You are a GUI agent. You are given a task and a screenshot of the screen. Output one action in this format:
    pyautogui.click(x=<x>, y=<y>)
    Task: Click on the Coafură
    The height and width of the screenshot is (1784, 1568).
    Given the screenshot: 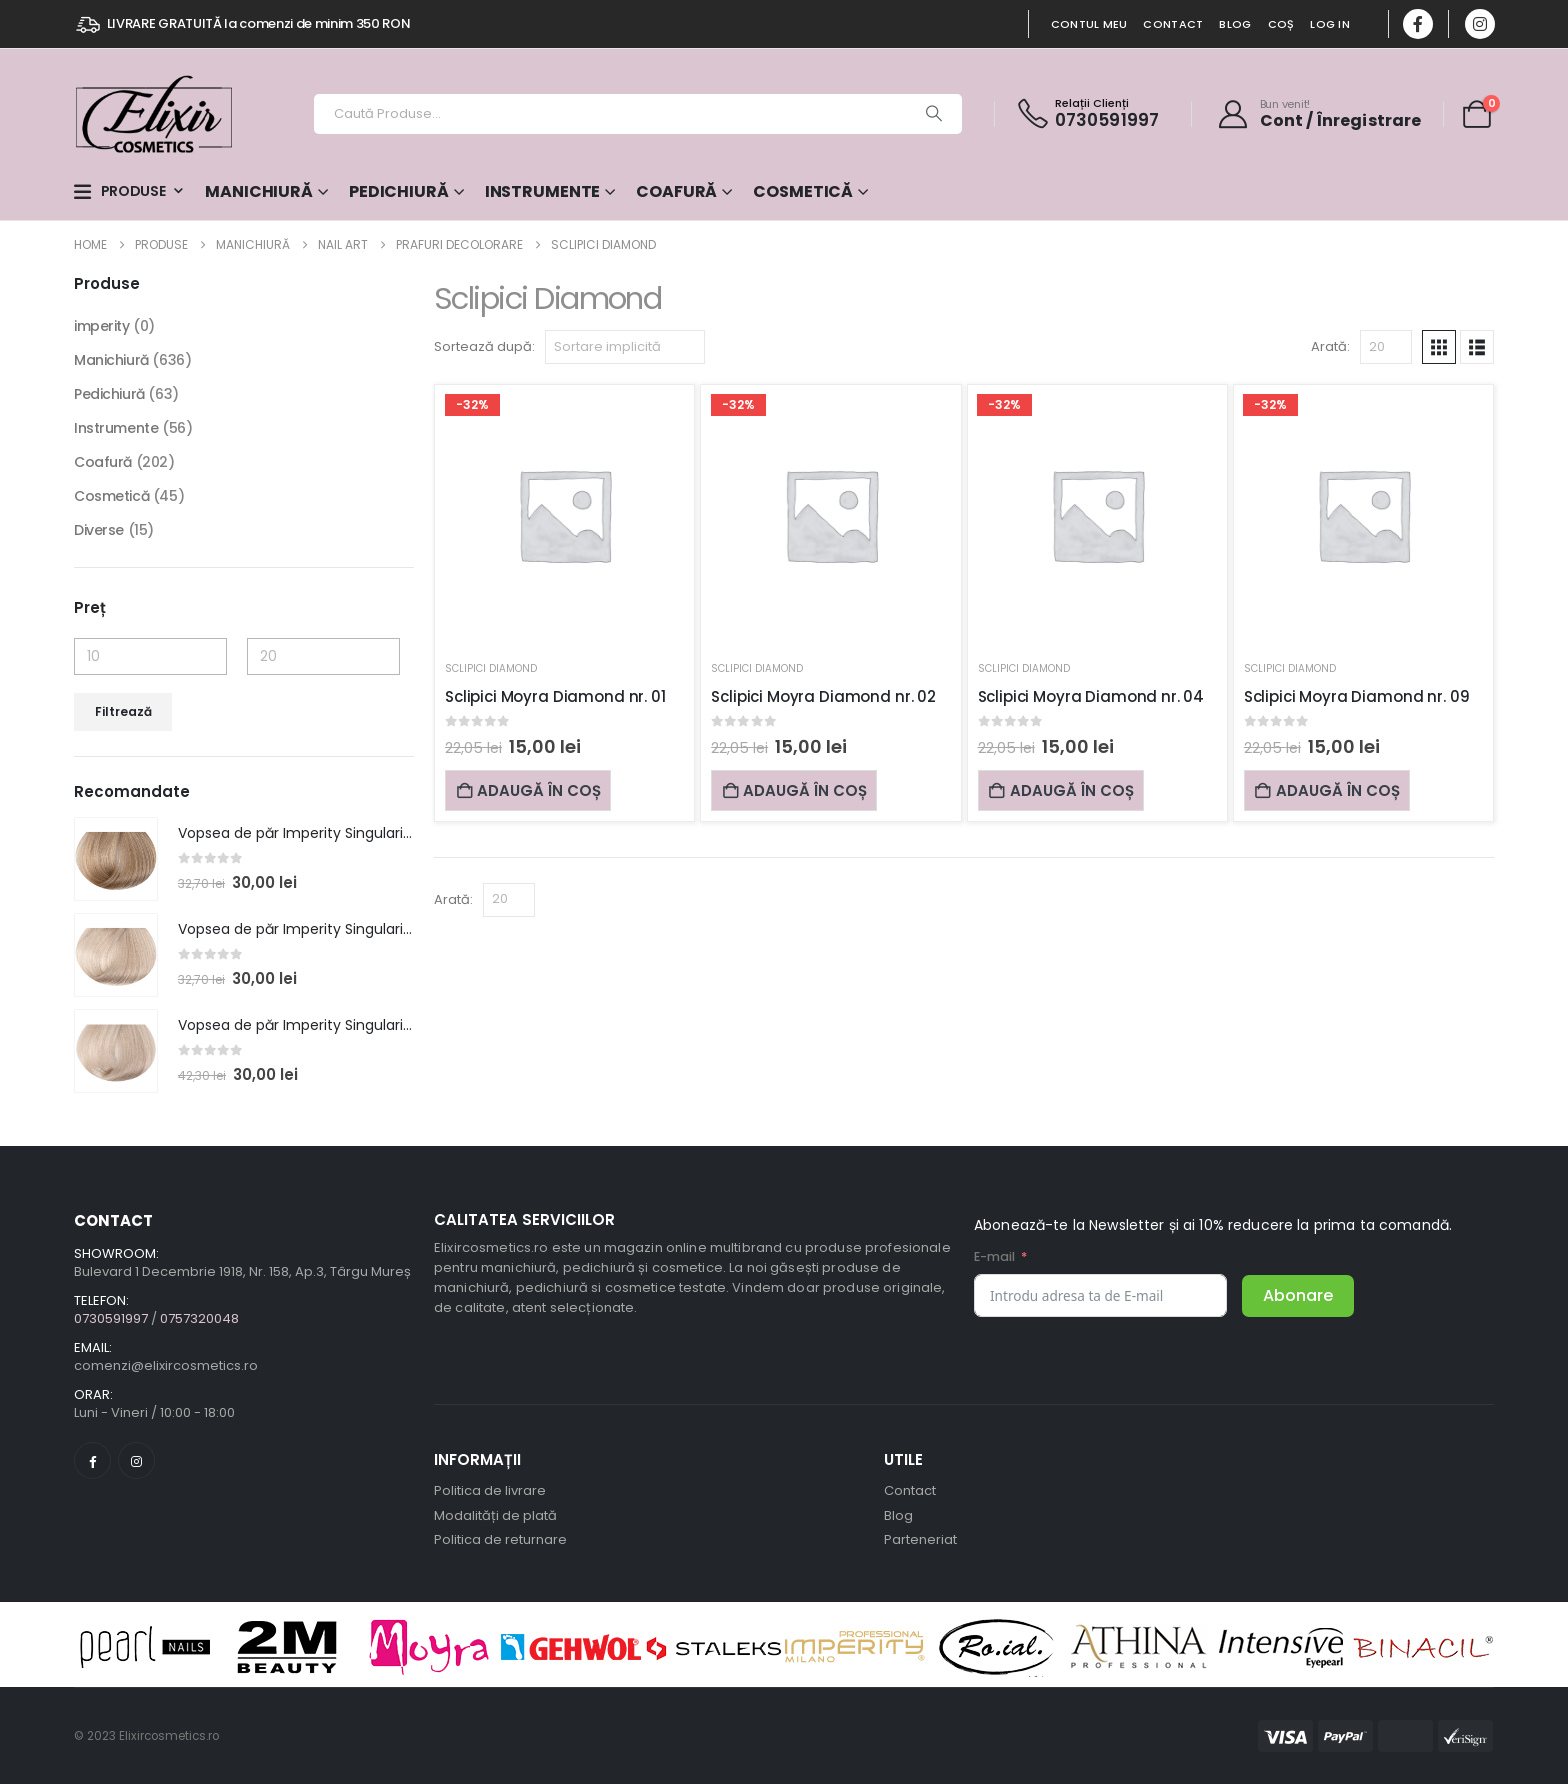 What is the action you would take?
    pyautogui.click(x=676, y=191)
    